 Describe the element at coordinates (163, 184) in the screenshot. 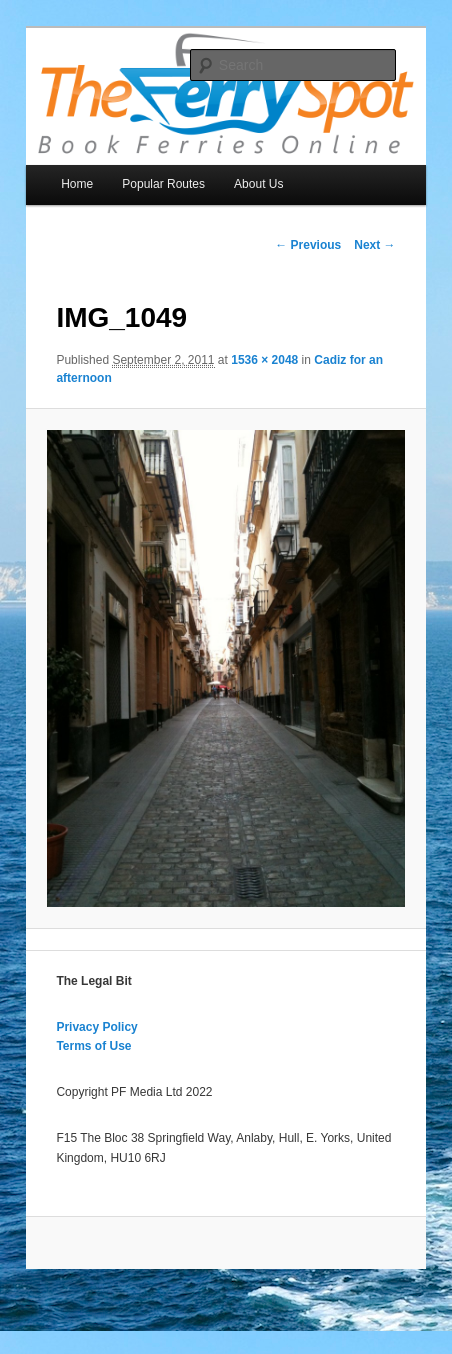

I see `Popular Routes` at that location.